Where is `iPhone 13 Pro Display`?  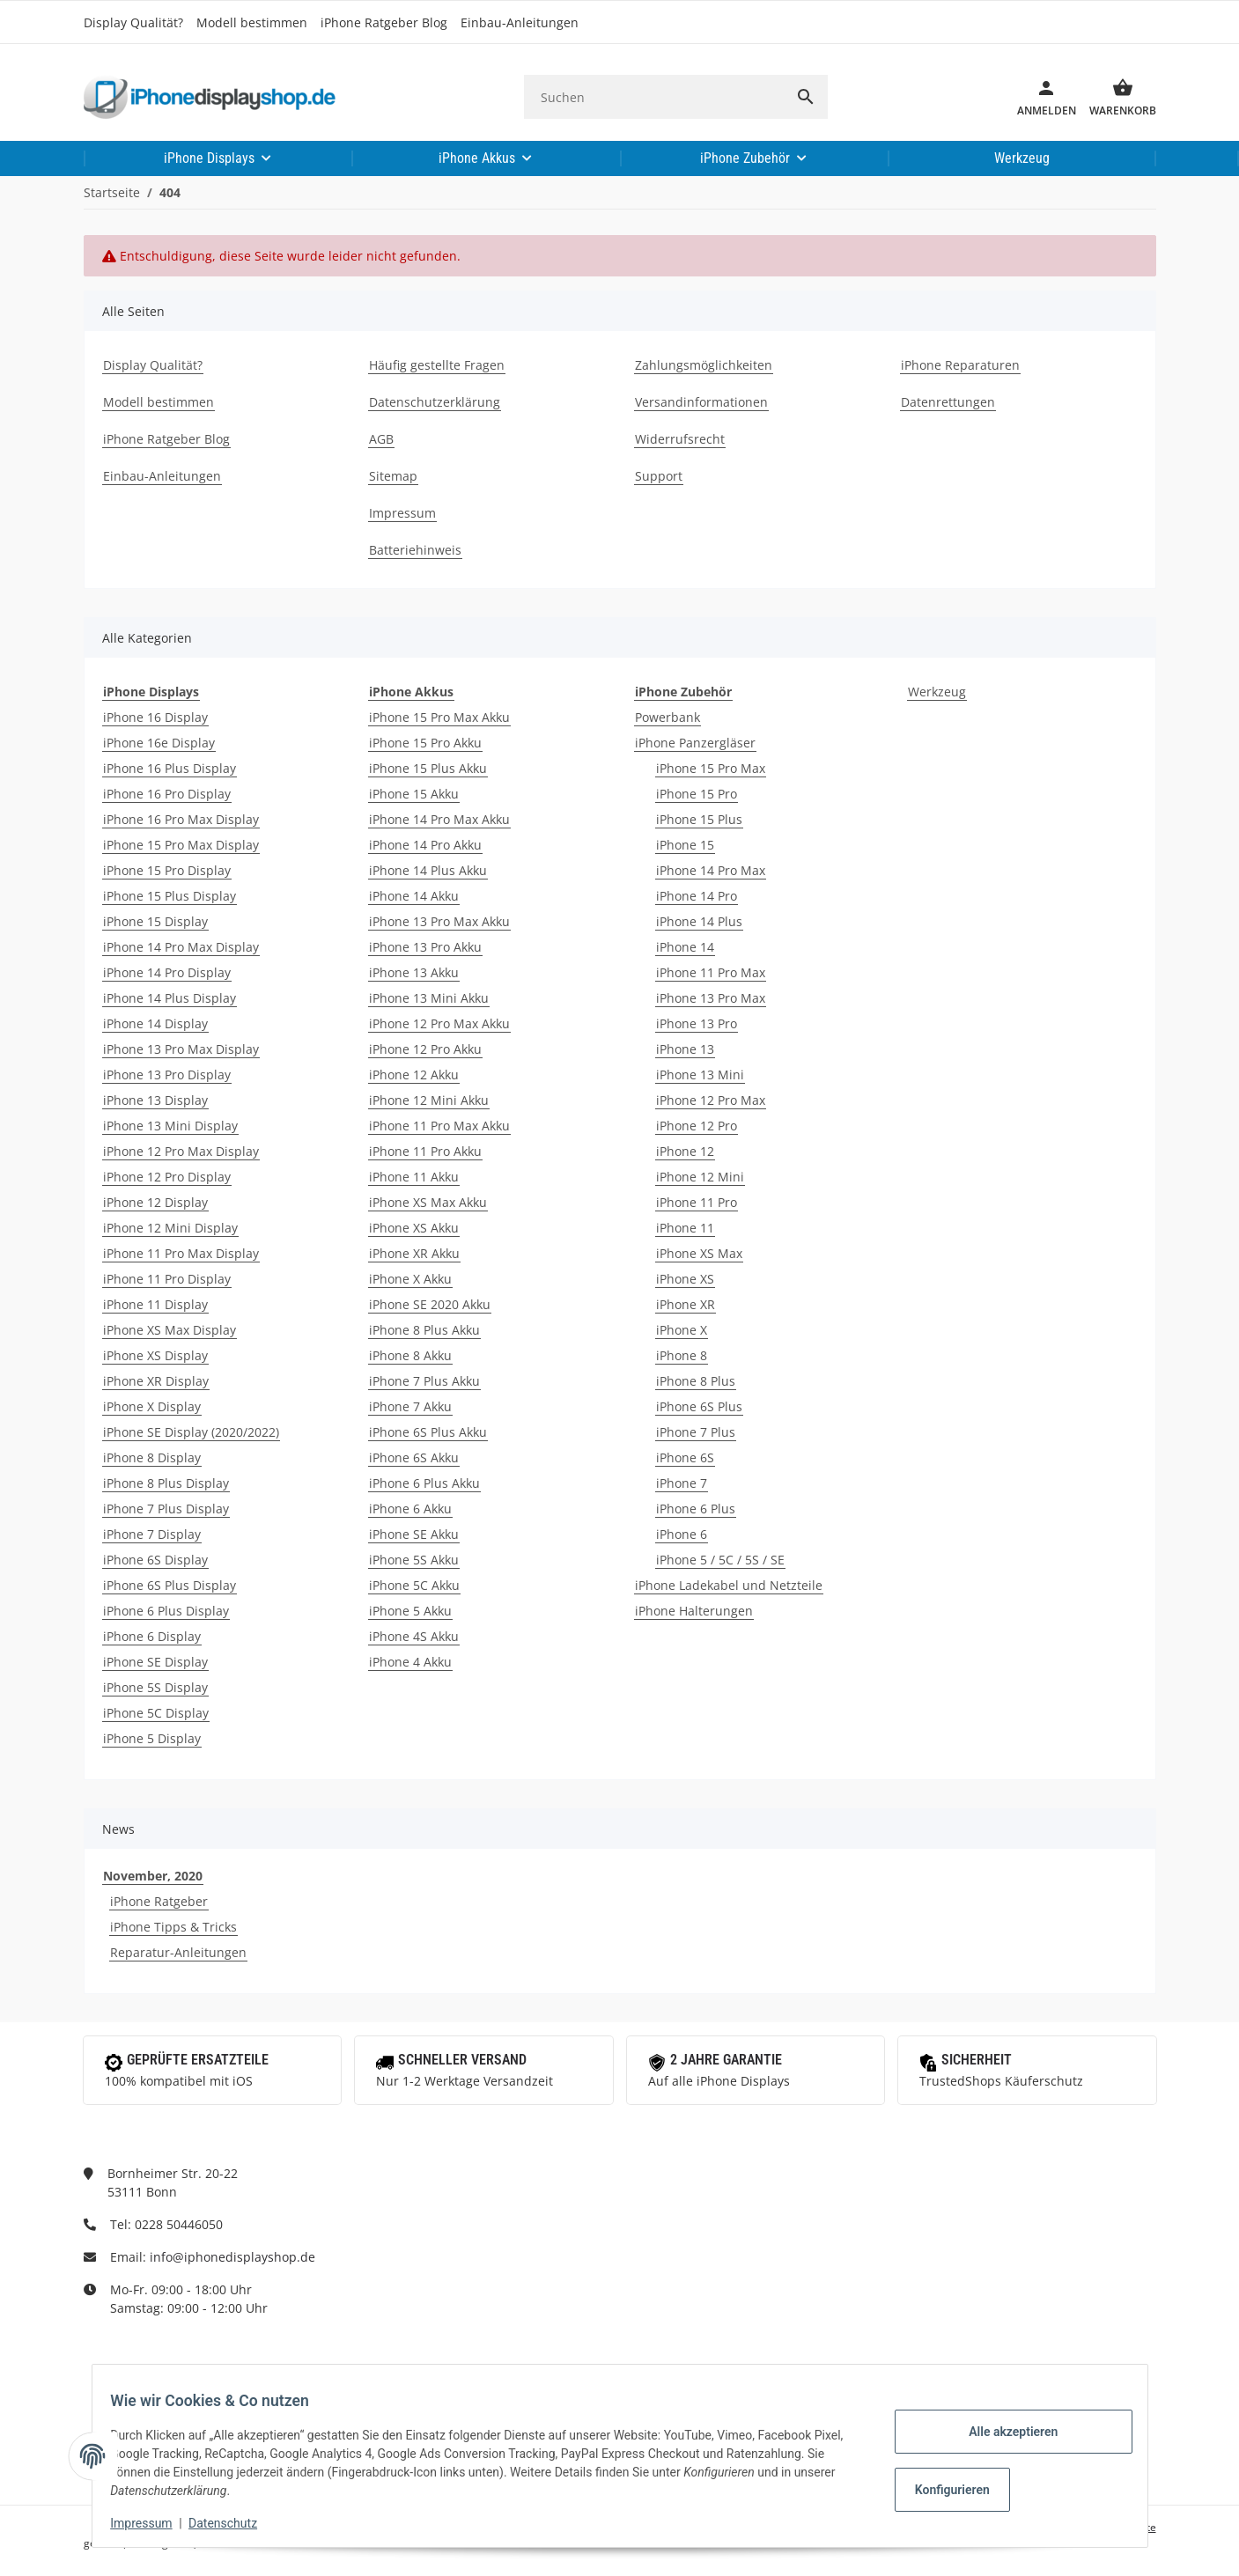 iPhone 13 Pro Display is located at coordinates (167, 1074).